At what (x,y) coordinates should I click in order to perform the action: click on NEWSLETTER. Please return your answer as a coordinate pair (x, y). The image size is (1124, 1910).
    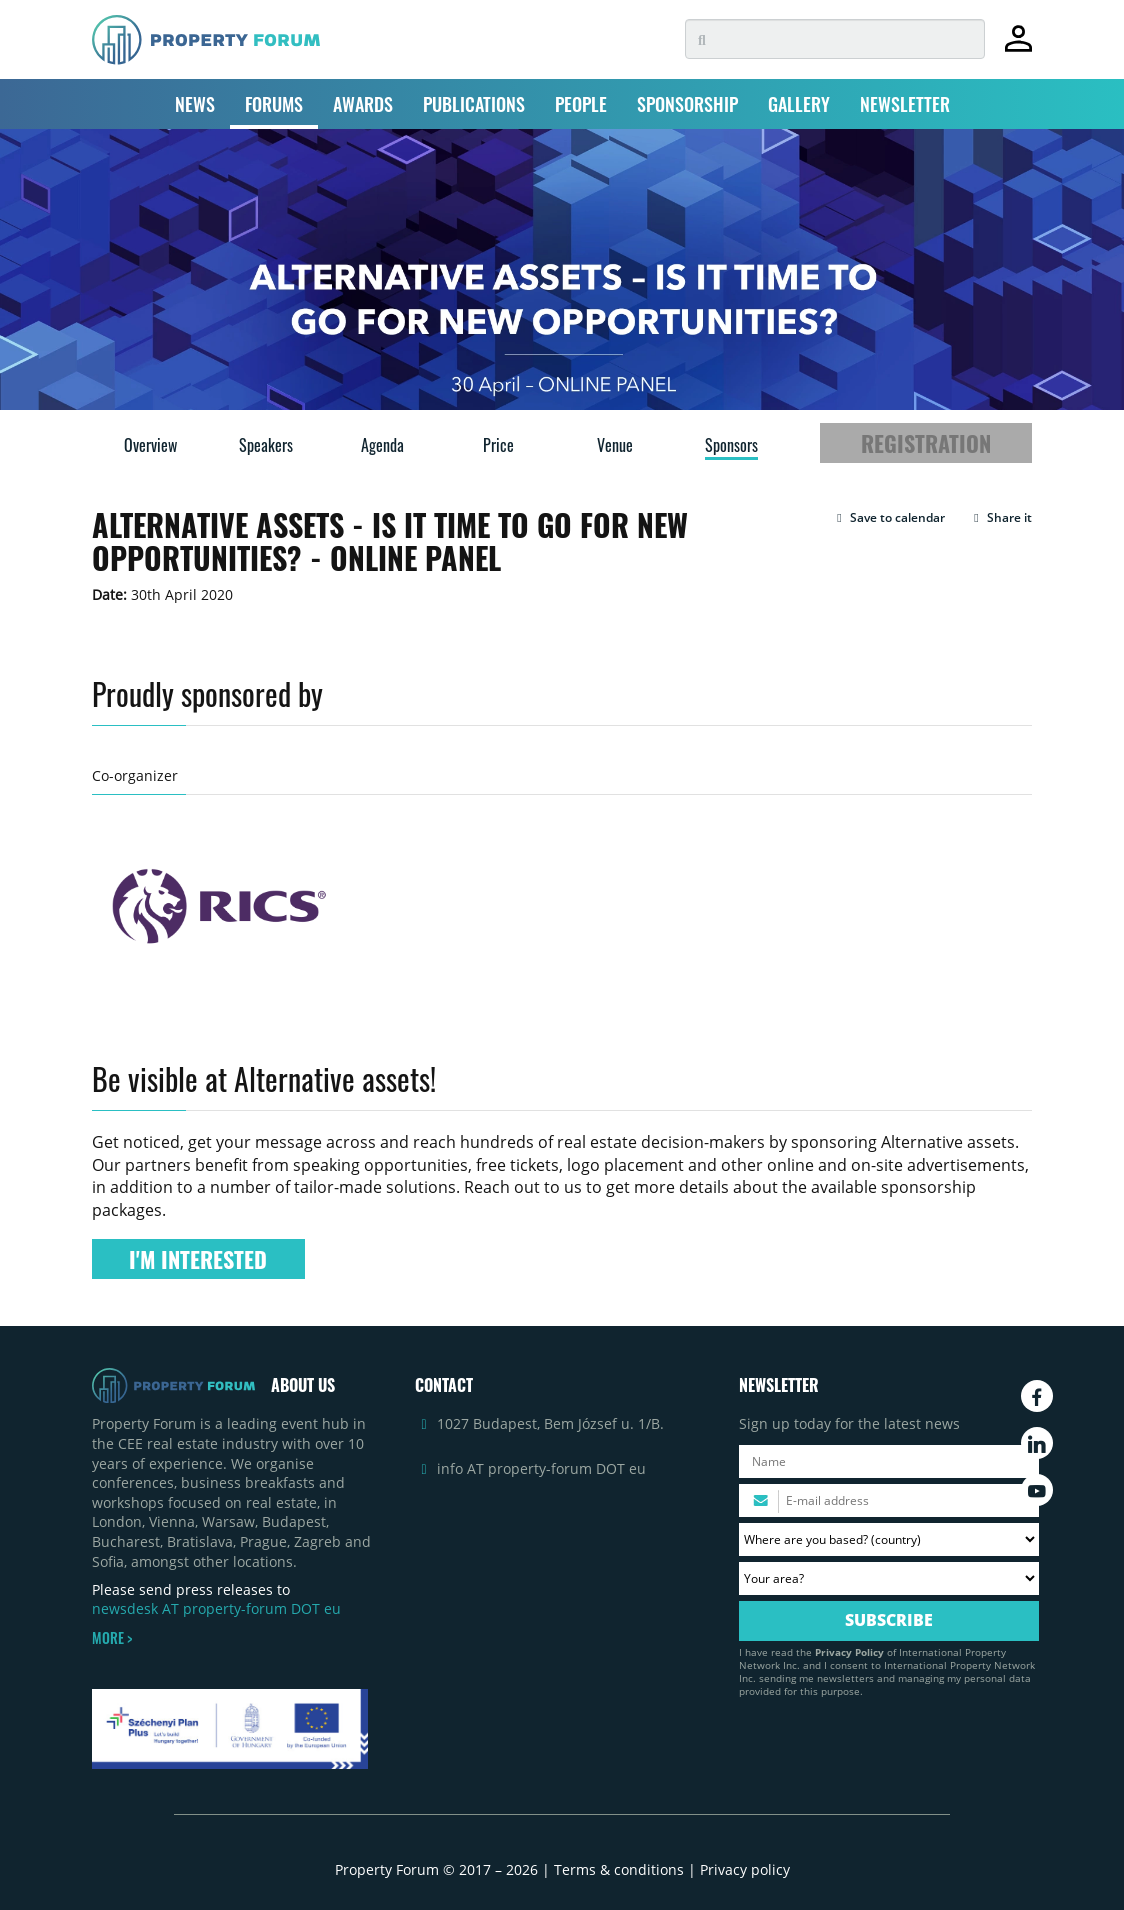
    Looking at the image, I should click on (905, 104).